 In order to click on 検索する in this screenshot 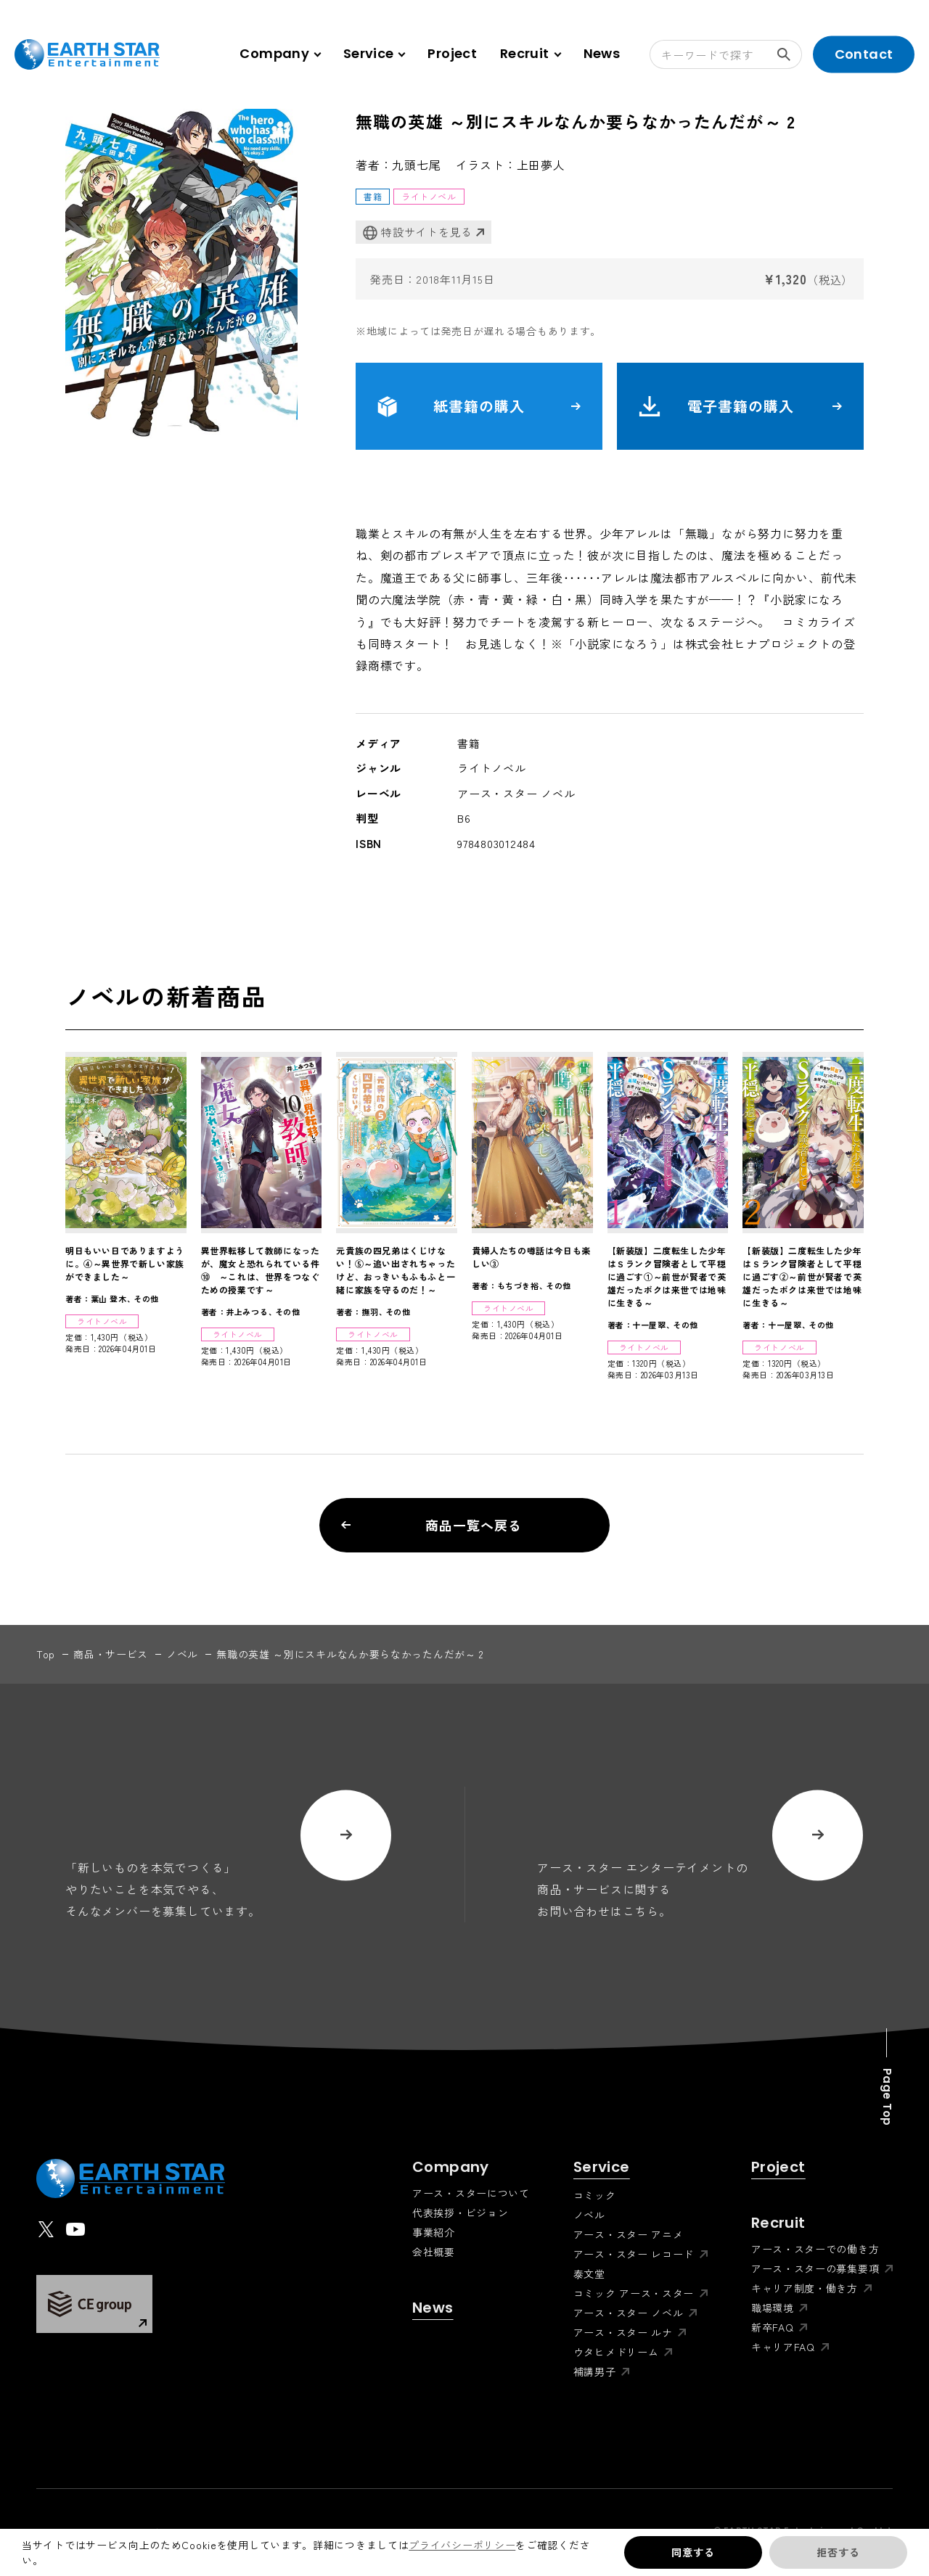, I will do `click(789, 54)`.